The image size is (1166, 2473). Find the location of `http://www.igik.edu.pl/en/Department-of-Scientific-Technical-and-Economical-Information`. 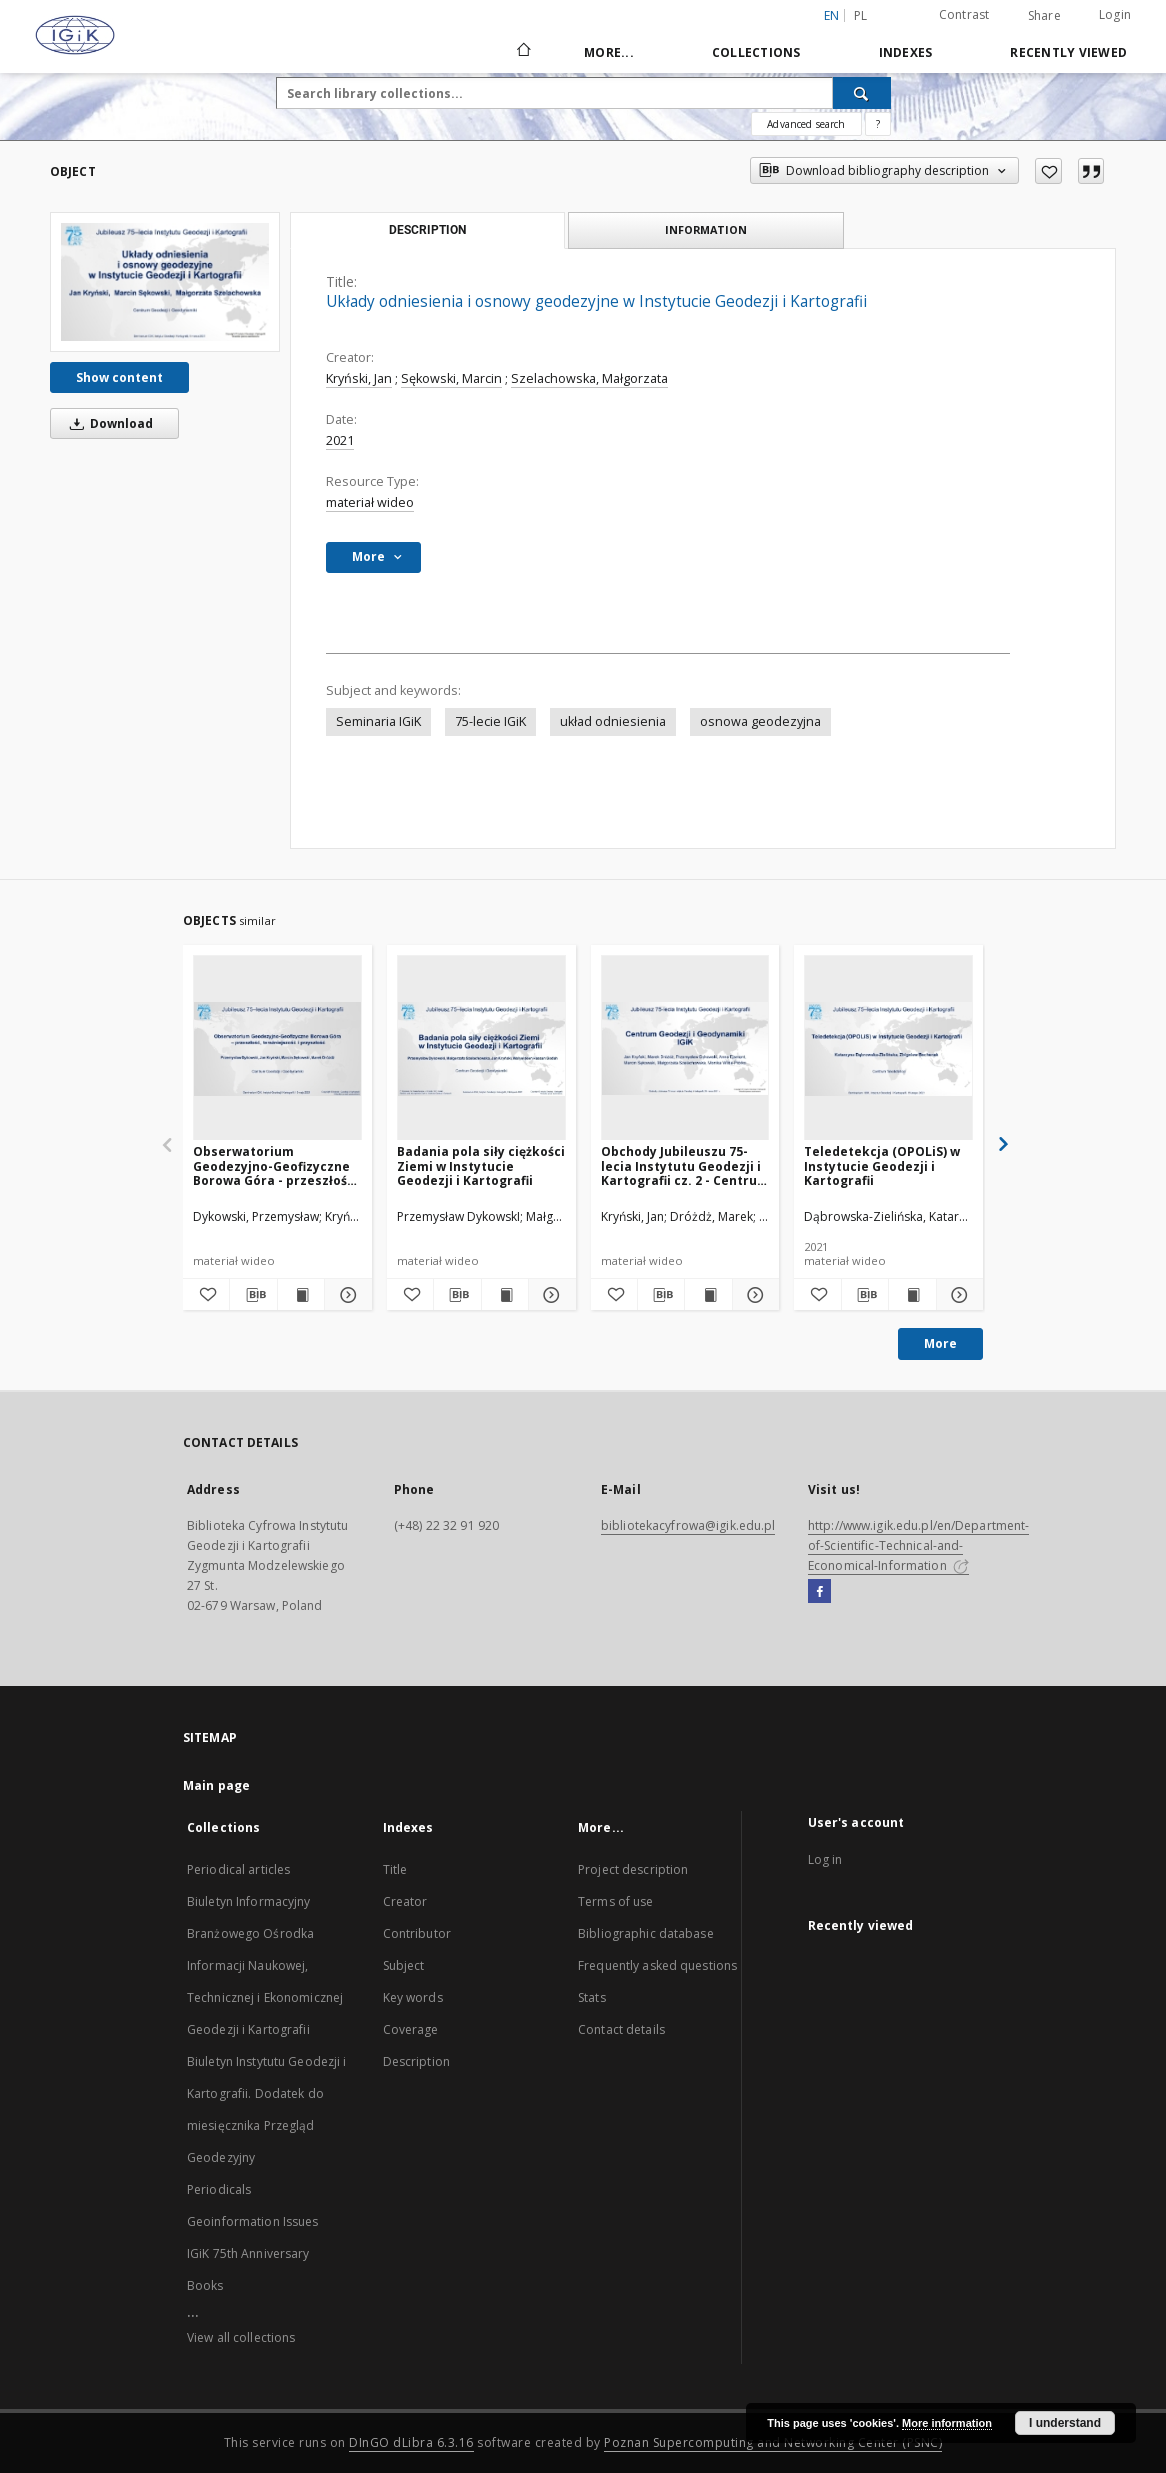

http://www.igik.edu.pl/en/Department-of-Scientific-Technical-and-Economical-Information is located at coordinates (918, 1545).